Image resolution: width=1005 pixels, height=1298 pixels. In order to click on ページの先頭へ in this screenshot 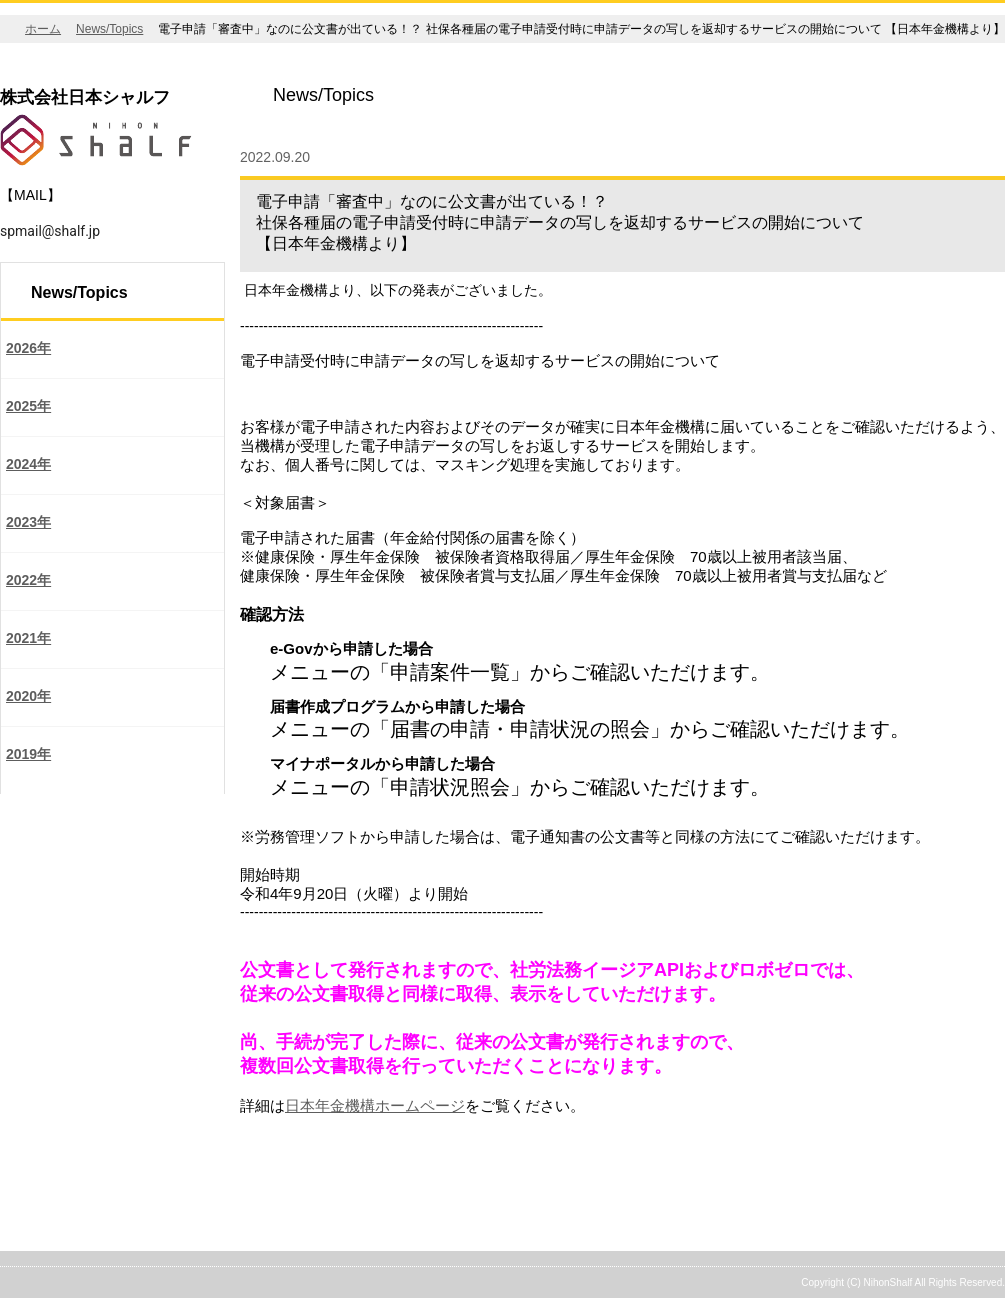, I will do `click(931, 1238)`.